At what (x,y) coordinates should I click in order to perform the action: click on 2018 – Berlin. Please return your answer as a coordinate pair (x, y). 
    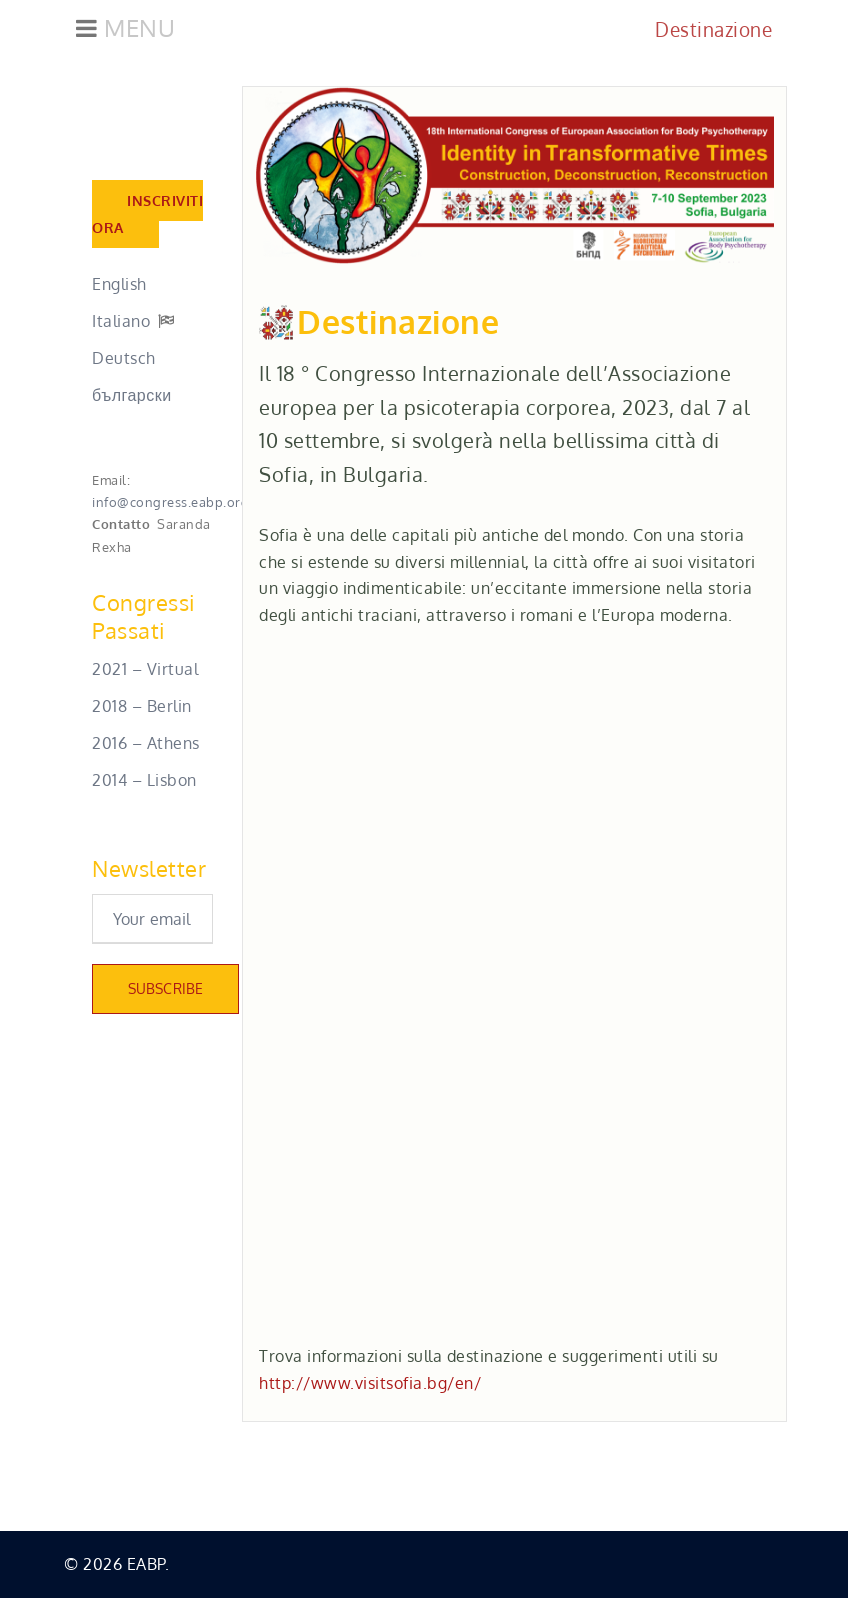
    Looking at the image, I should click on (142, 706).